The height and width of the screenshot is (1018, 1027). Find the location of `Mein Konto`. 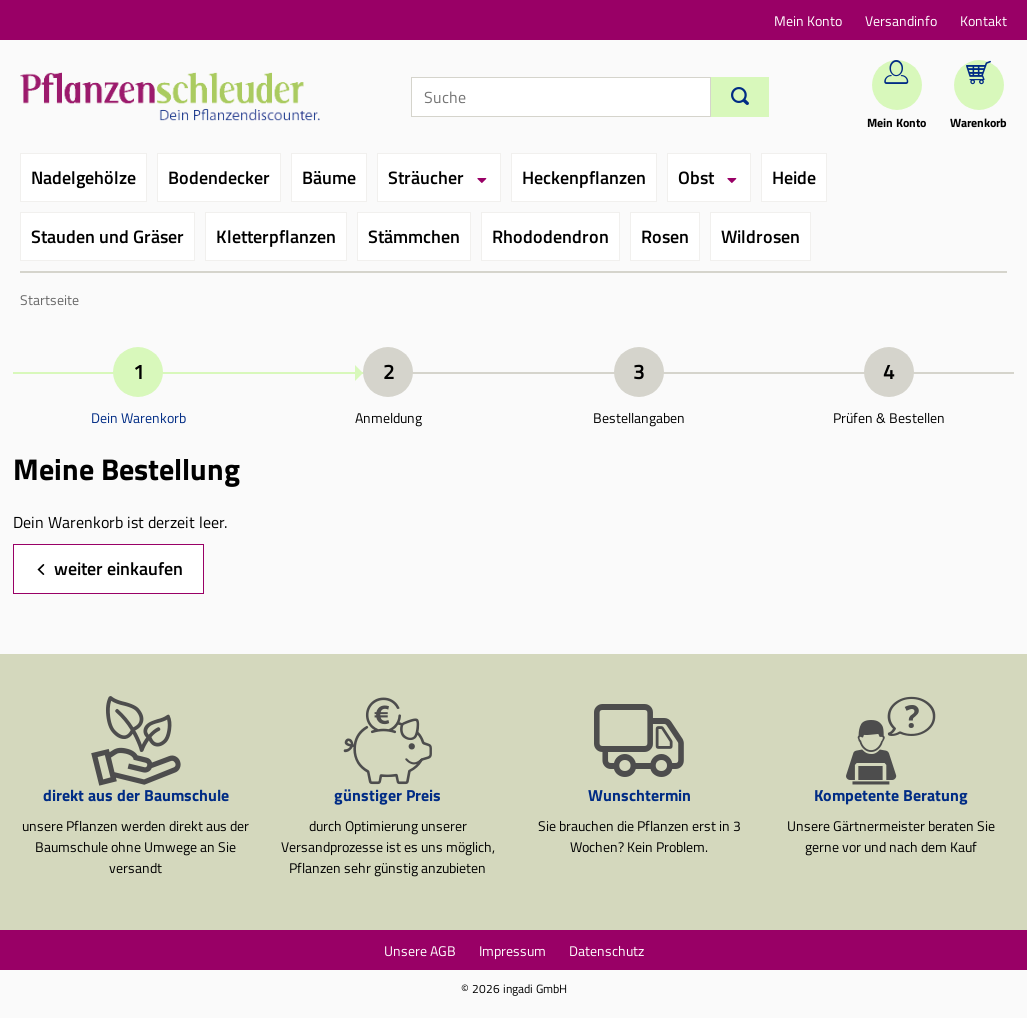

Mein Konto is located at coordinates (808, 20).